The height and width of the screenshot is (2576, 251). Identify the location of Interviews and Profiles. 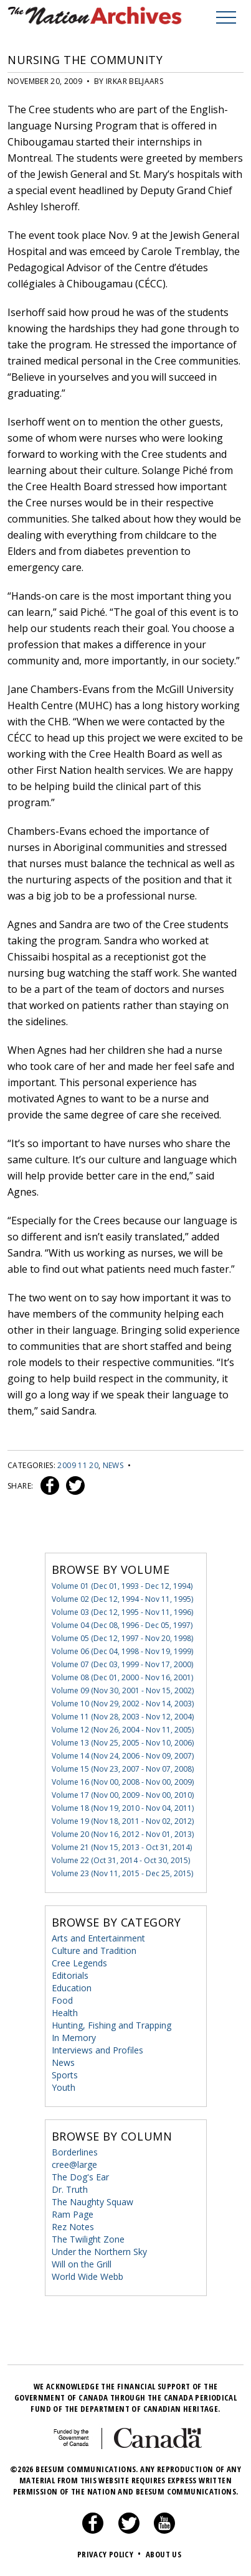
(97, 2050).